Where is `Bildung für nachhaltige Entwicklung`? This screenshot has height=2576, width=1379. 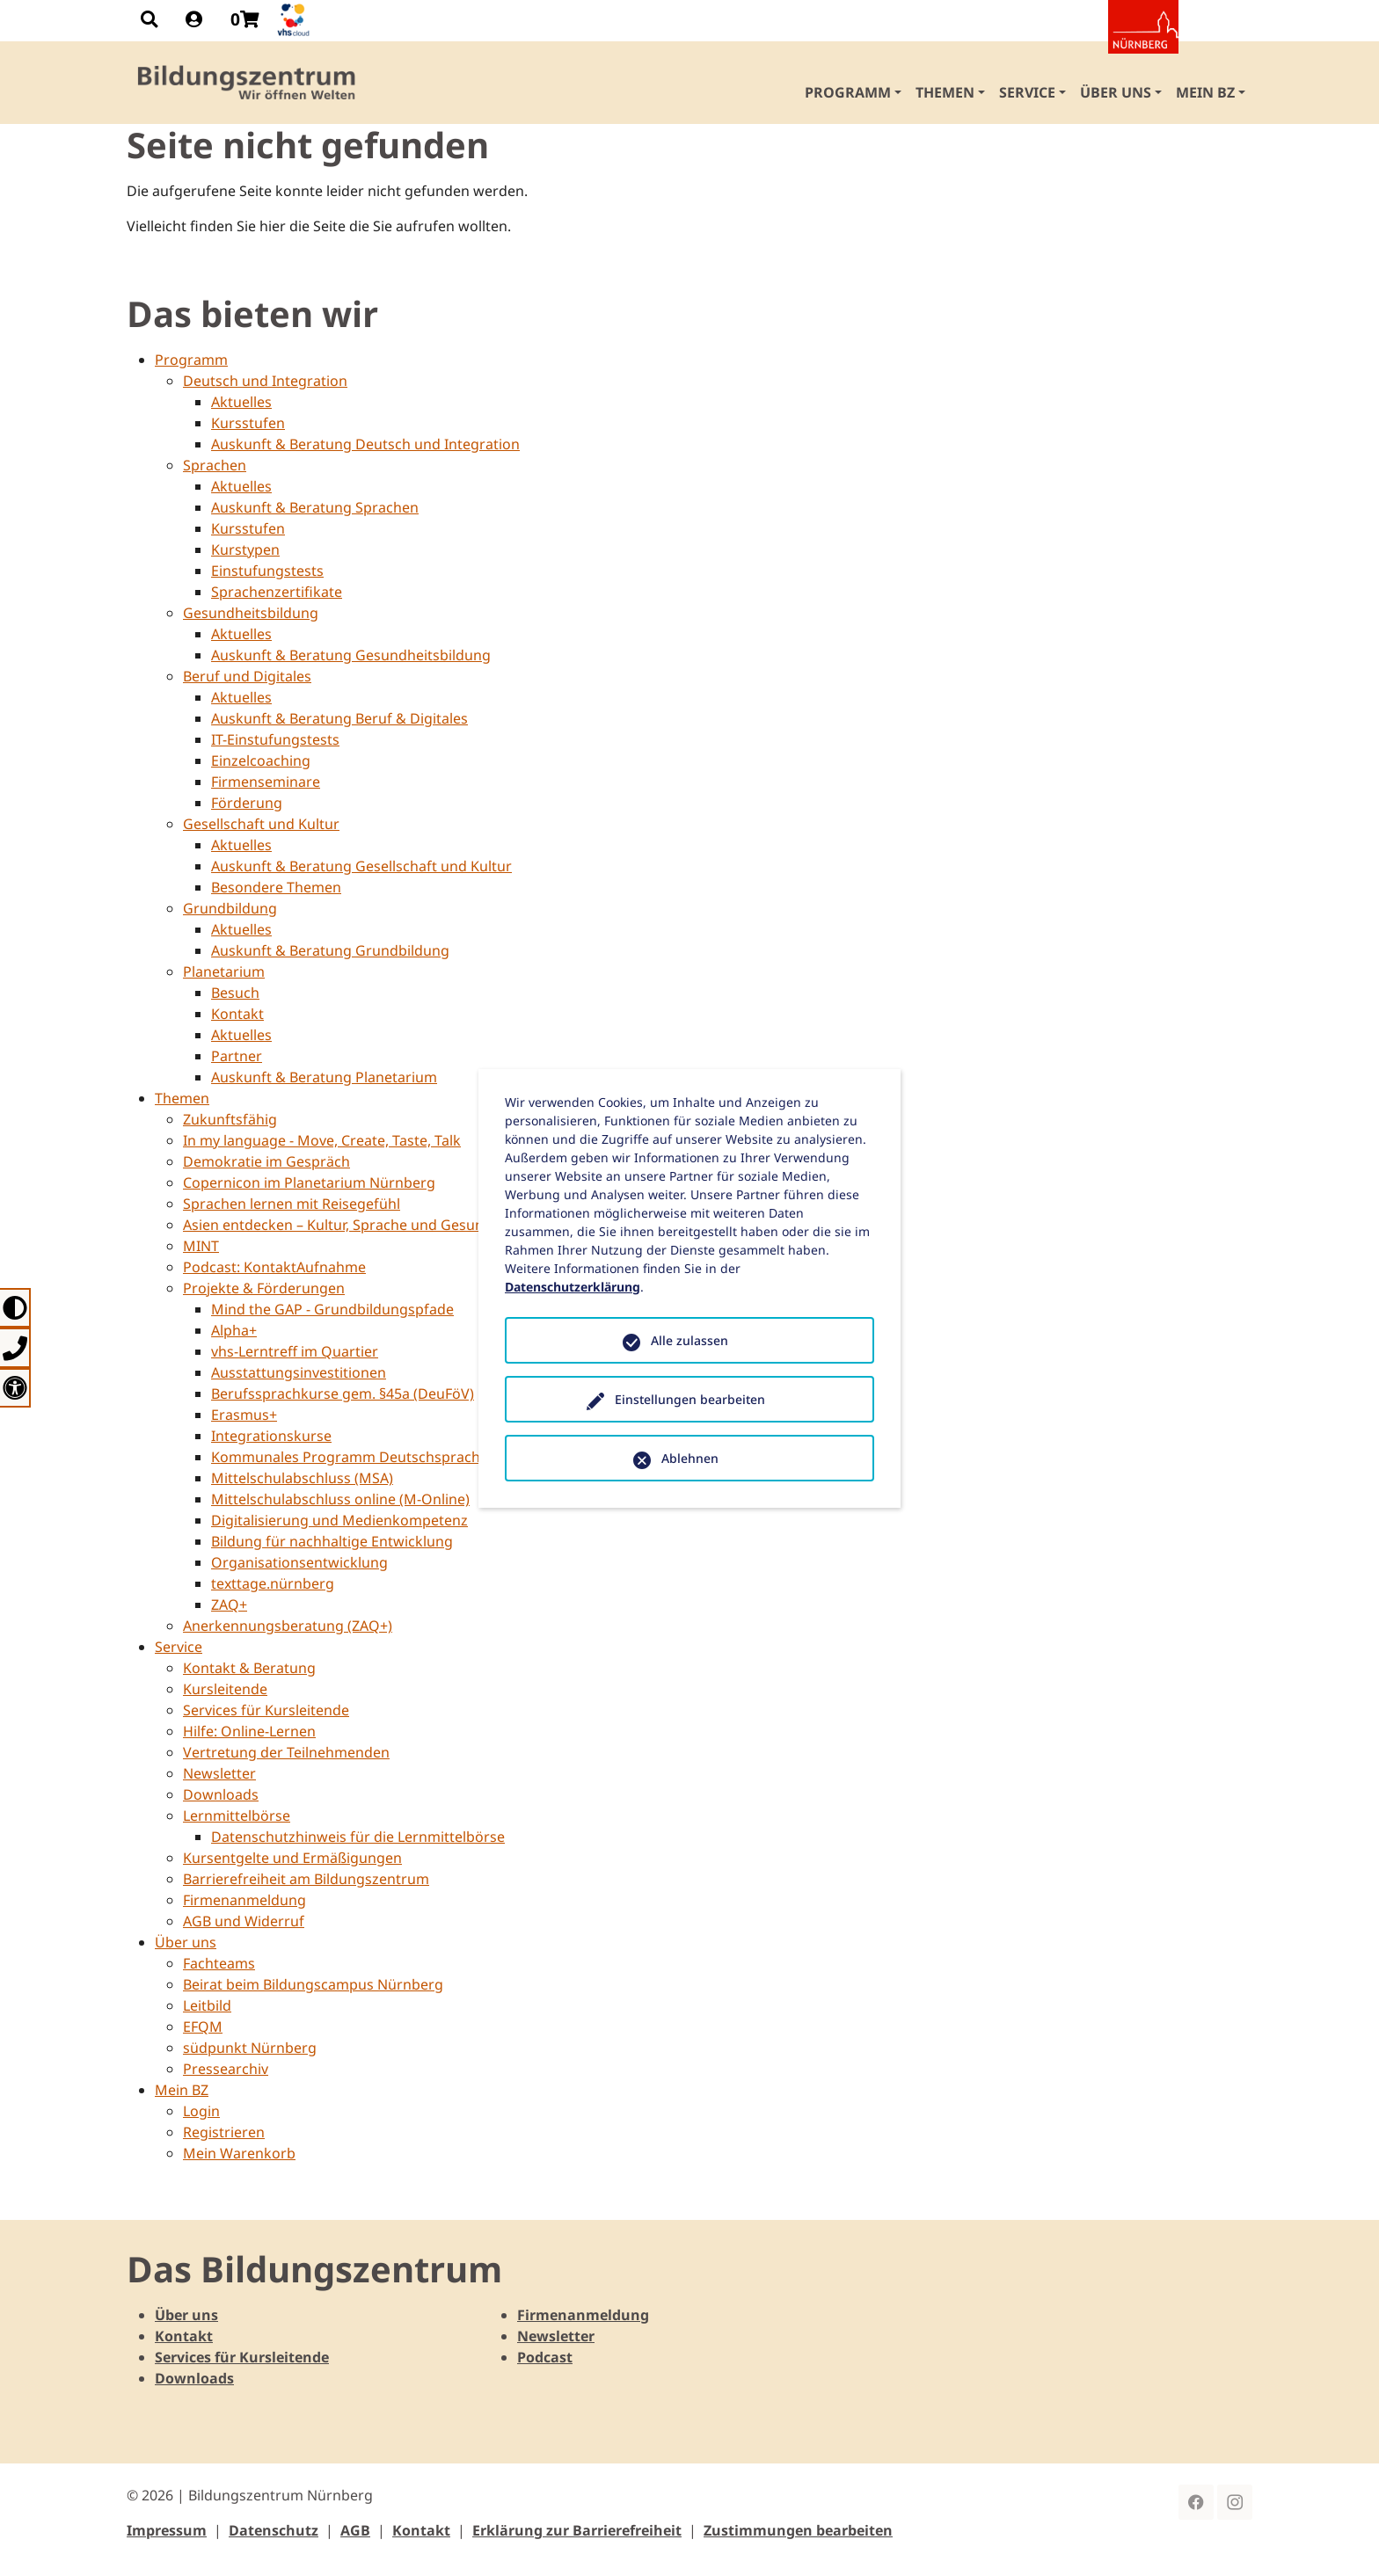 Bildung für nachhaltige Entwicklung is located at coordinates (332, 1541).